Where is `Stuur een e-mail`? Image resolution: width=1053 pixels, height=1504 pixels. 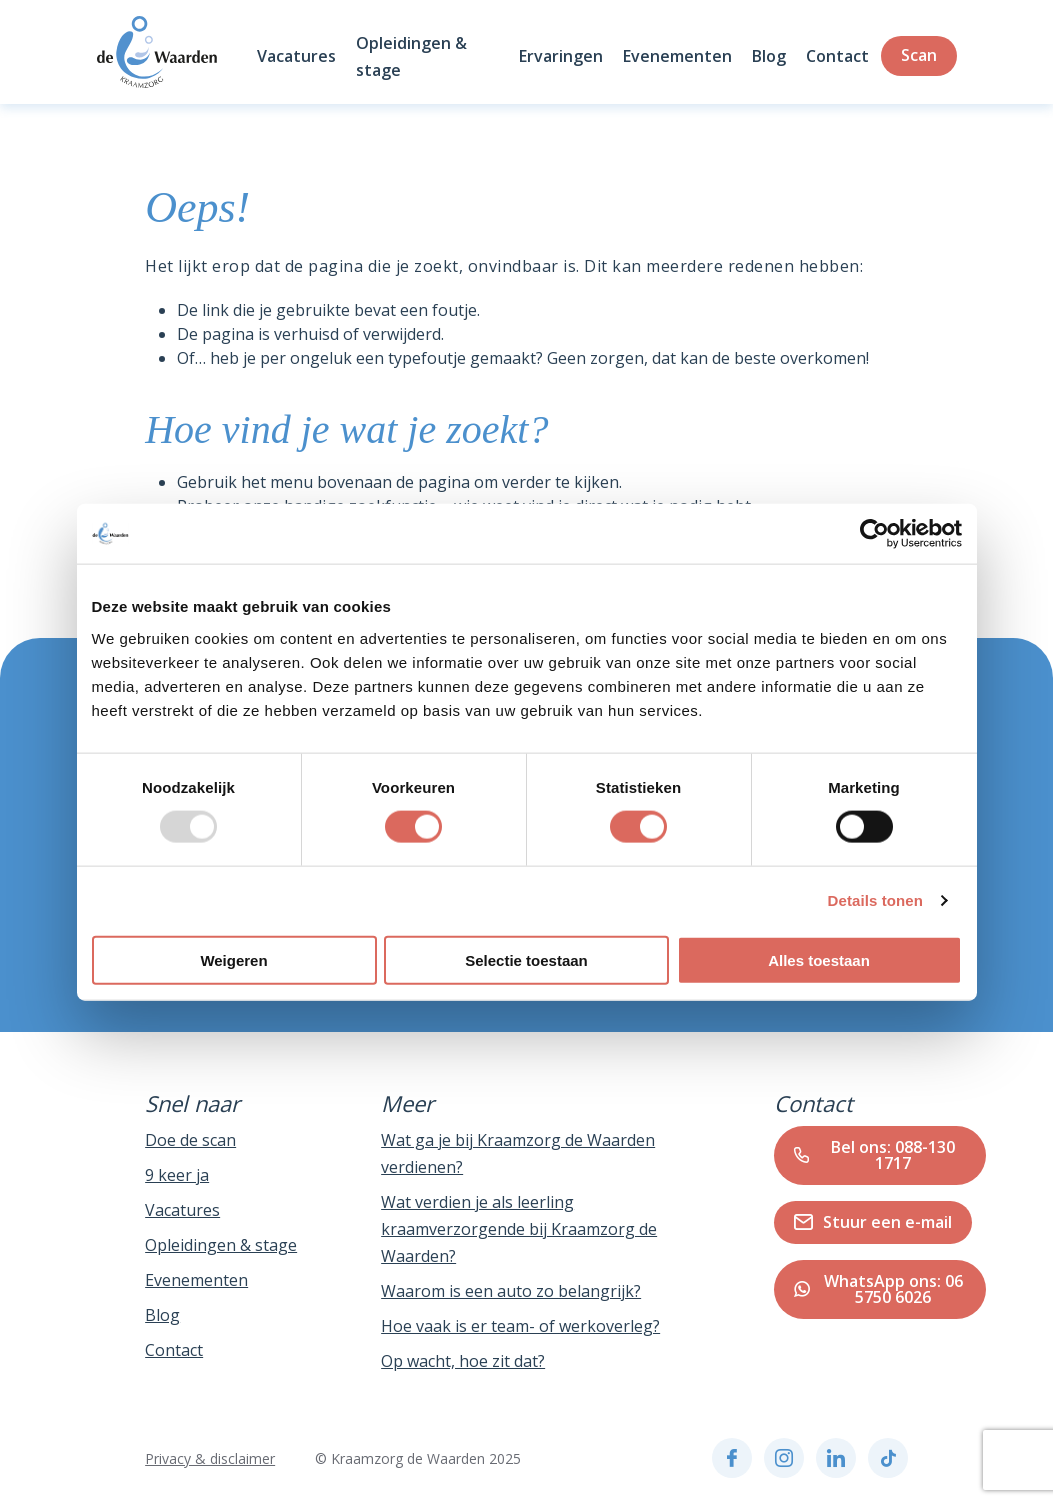
Stuur een e-mail is located at coordinates (873, 1222).